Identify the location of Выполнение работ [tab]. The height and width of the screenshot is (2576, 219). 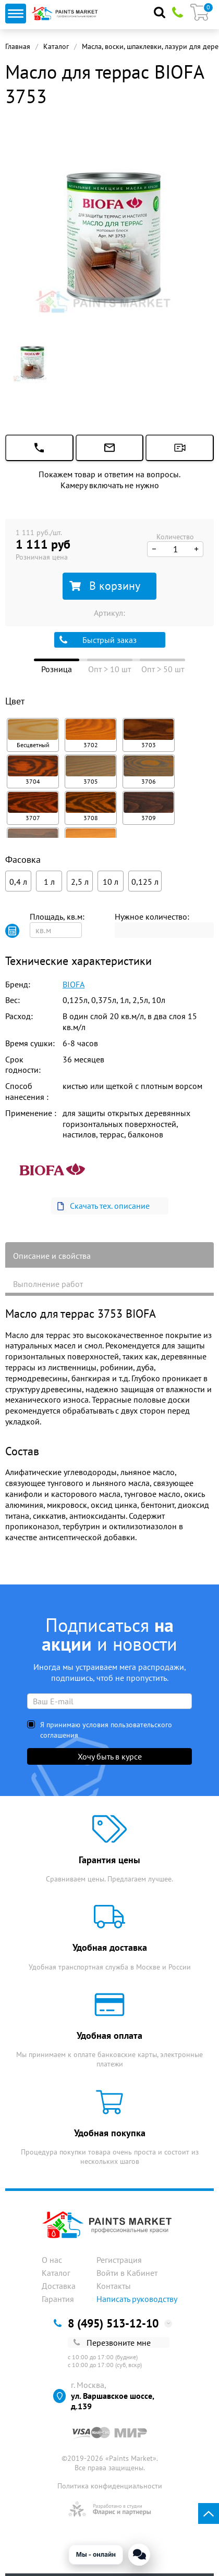
(48, 1284).